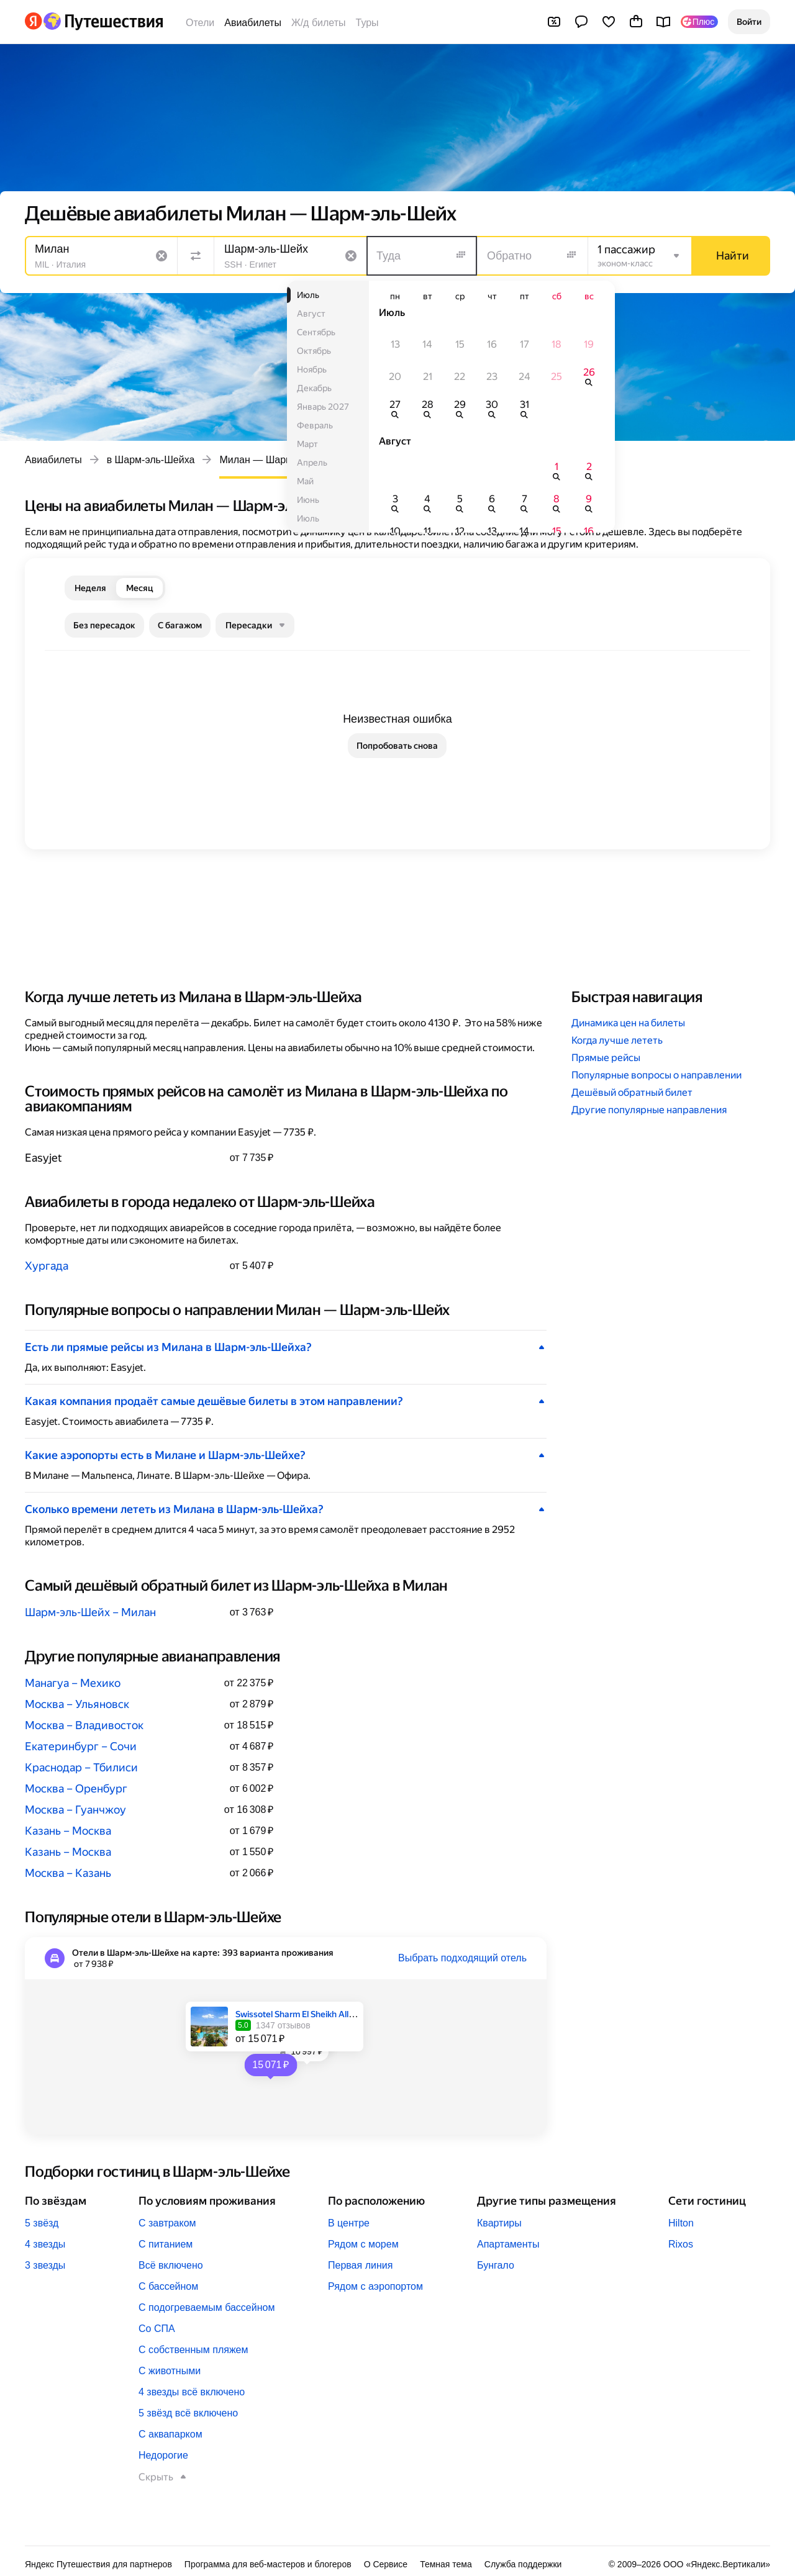 This screenshot has width=795, height=2576. I want to click on С животными, so click(170, 2371).